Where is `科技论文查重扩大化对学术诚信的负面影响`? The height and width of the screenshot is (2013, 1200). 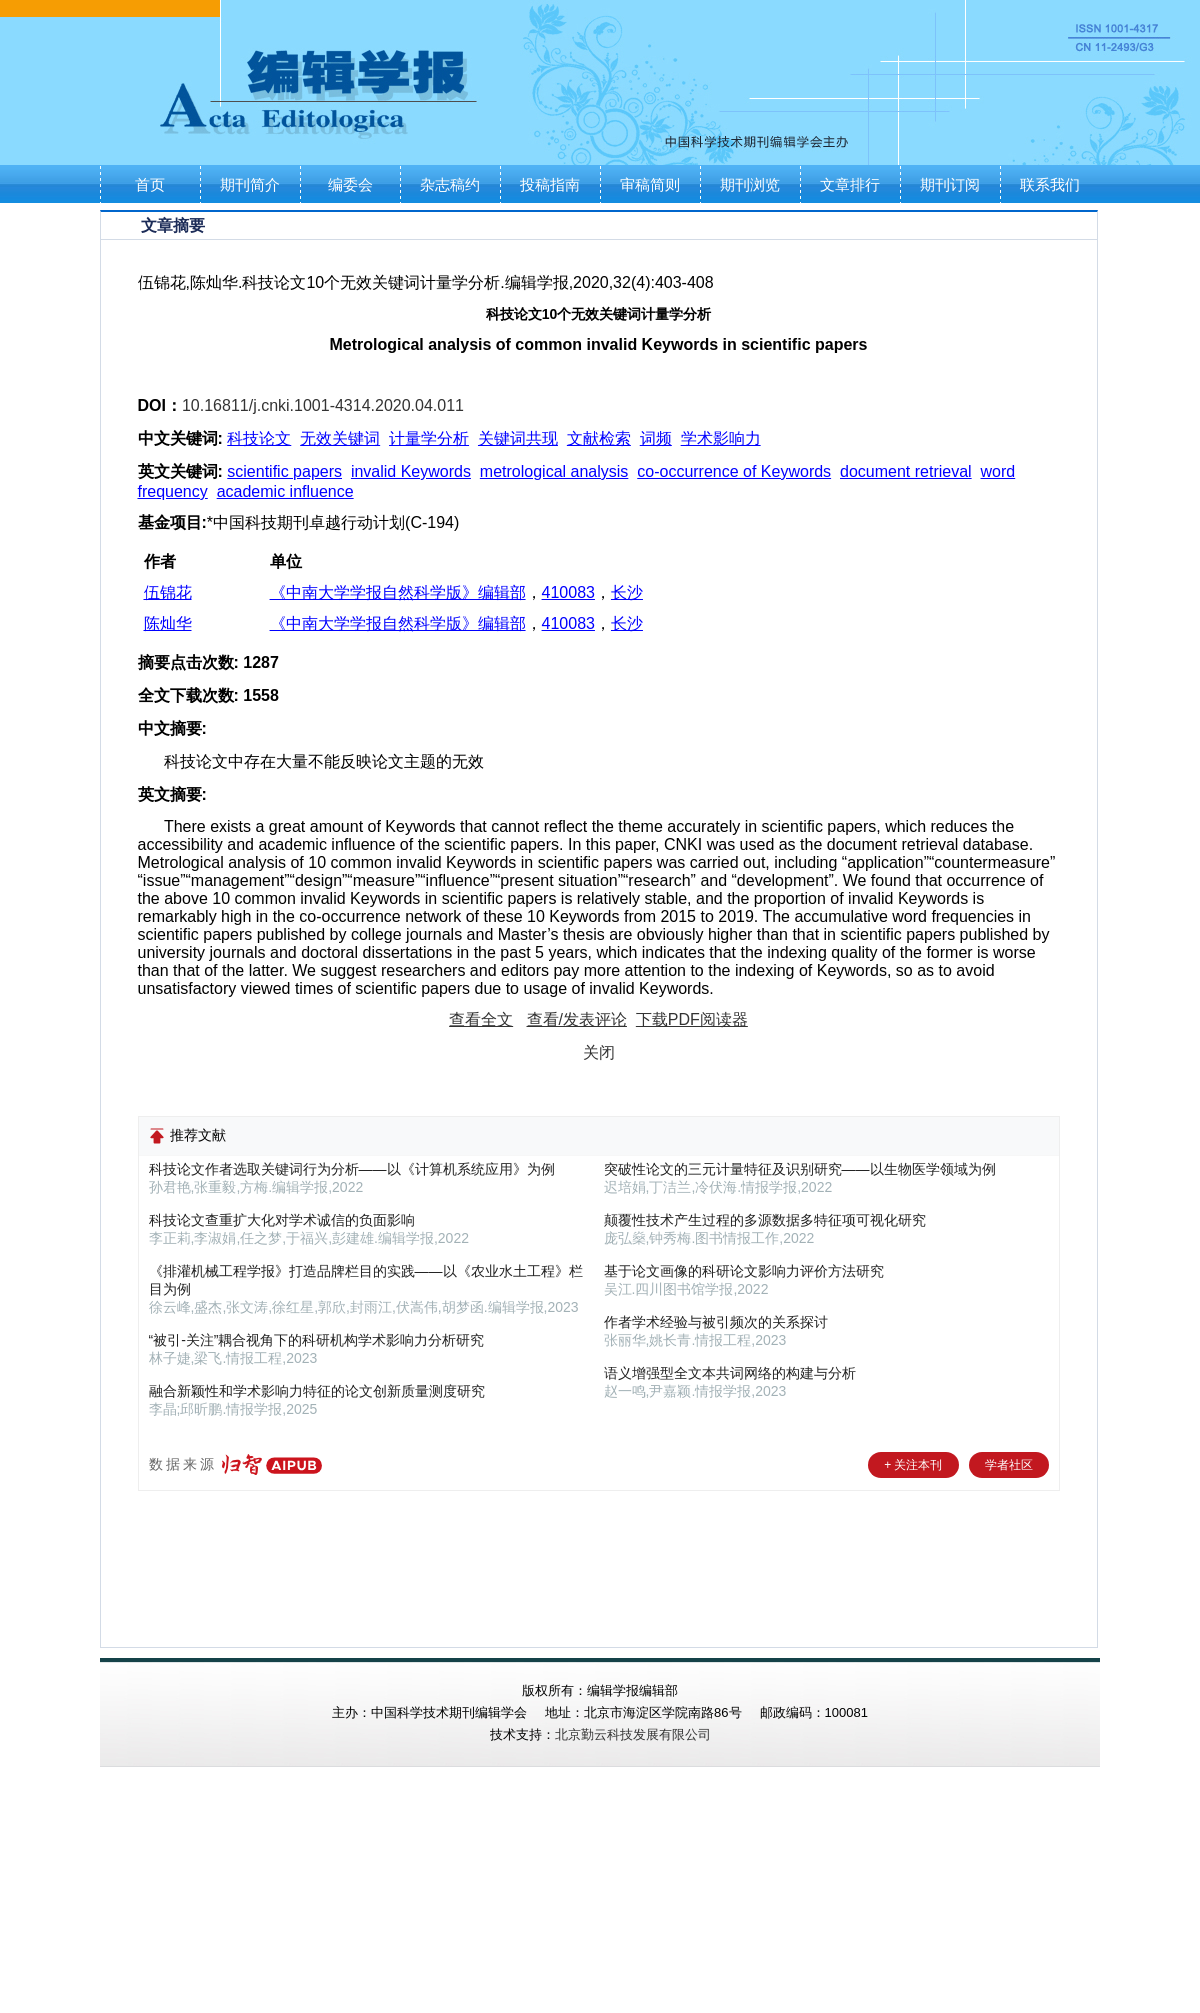
科技论文查重扩大化对学术诚信的负面影响 is located at coordinates (282, 1220).